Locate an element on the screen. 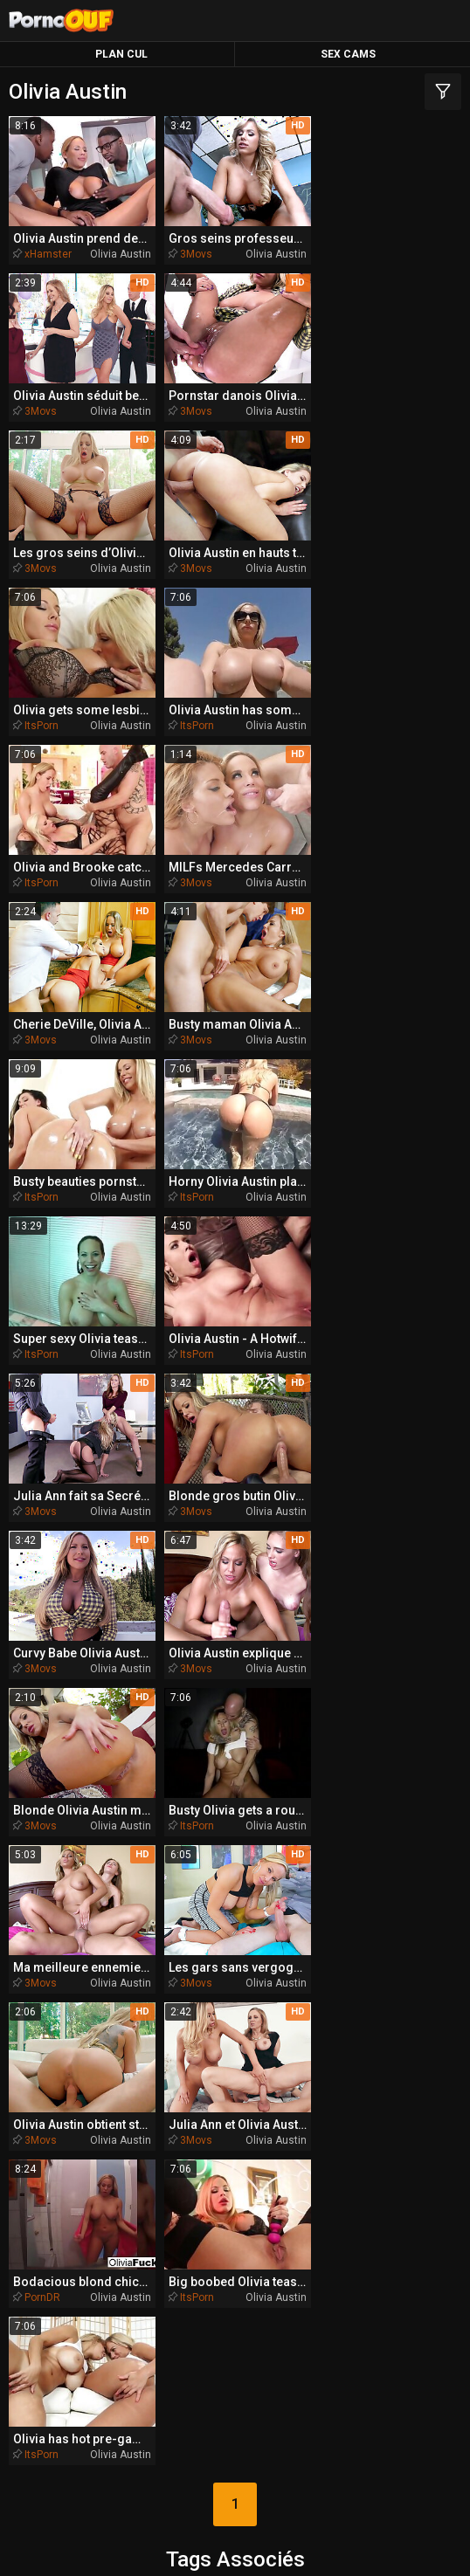  PornDR is located at coordinates (350, 1500).